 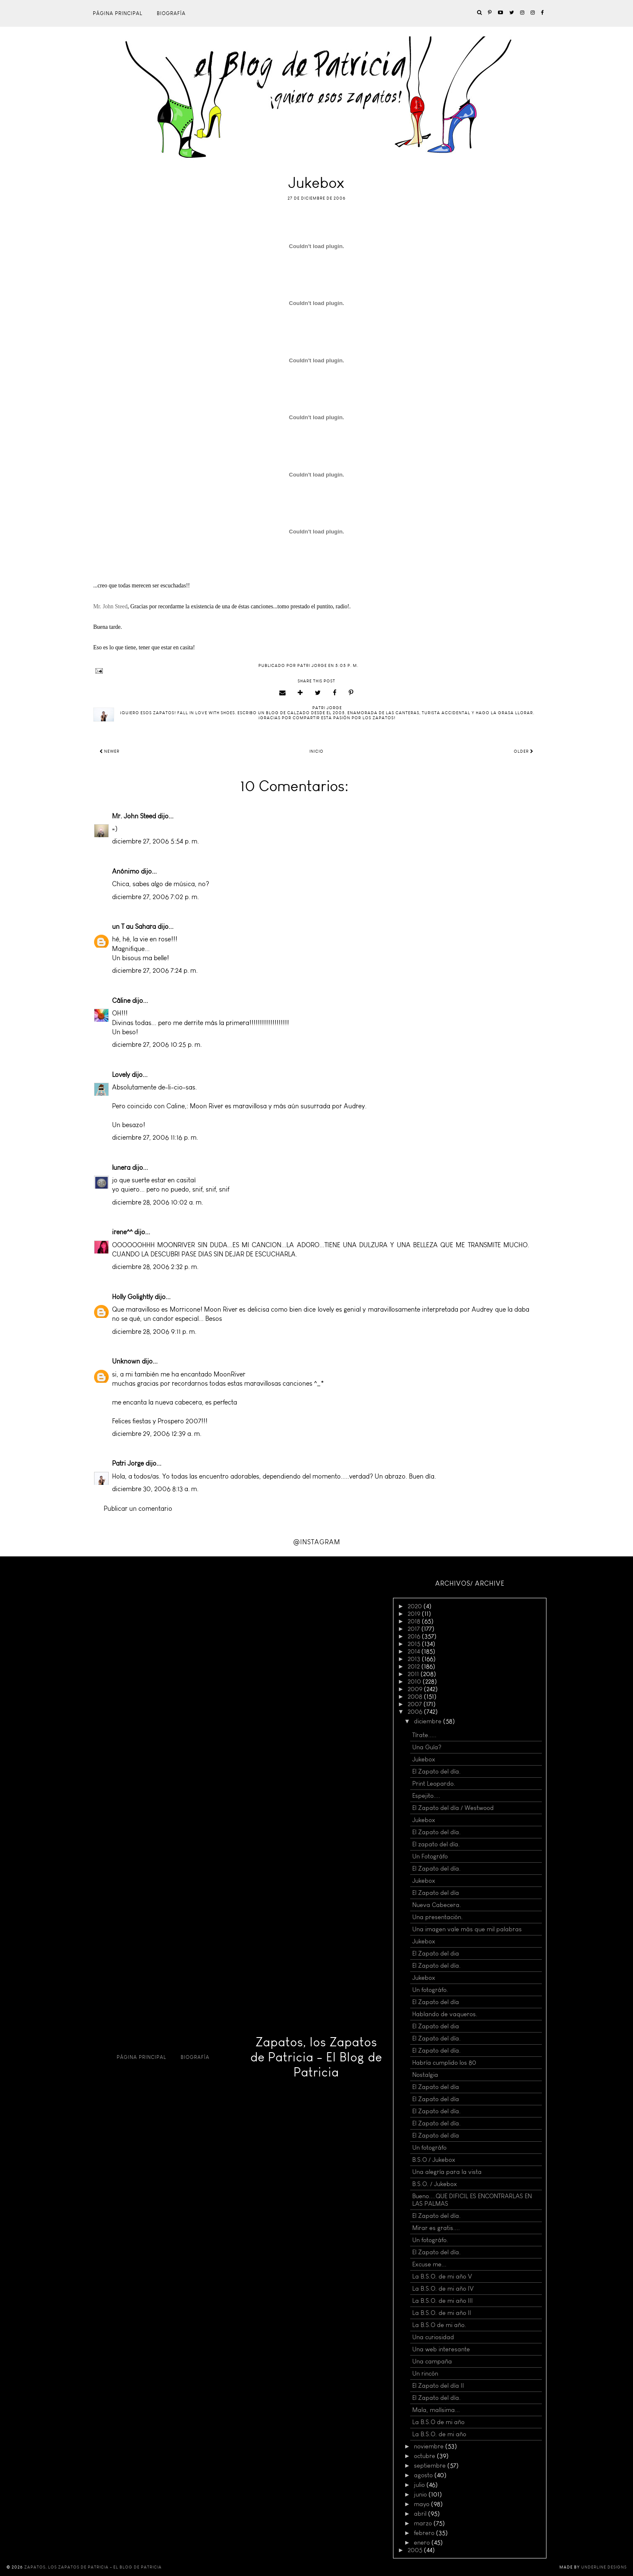 What do you see at coordinates (428, 1721) in the screenshot?
I see `diciembre` at bounding box center [428, 1721].